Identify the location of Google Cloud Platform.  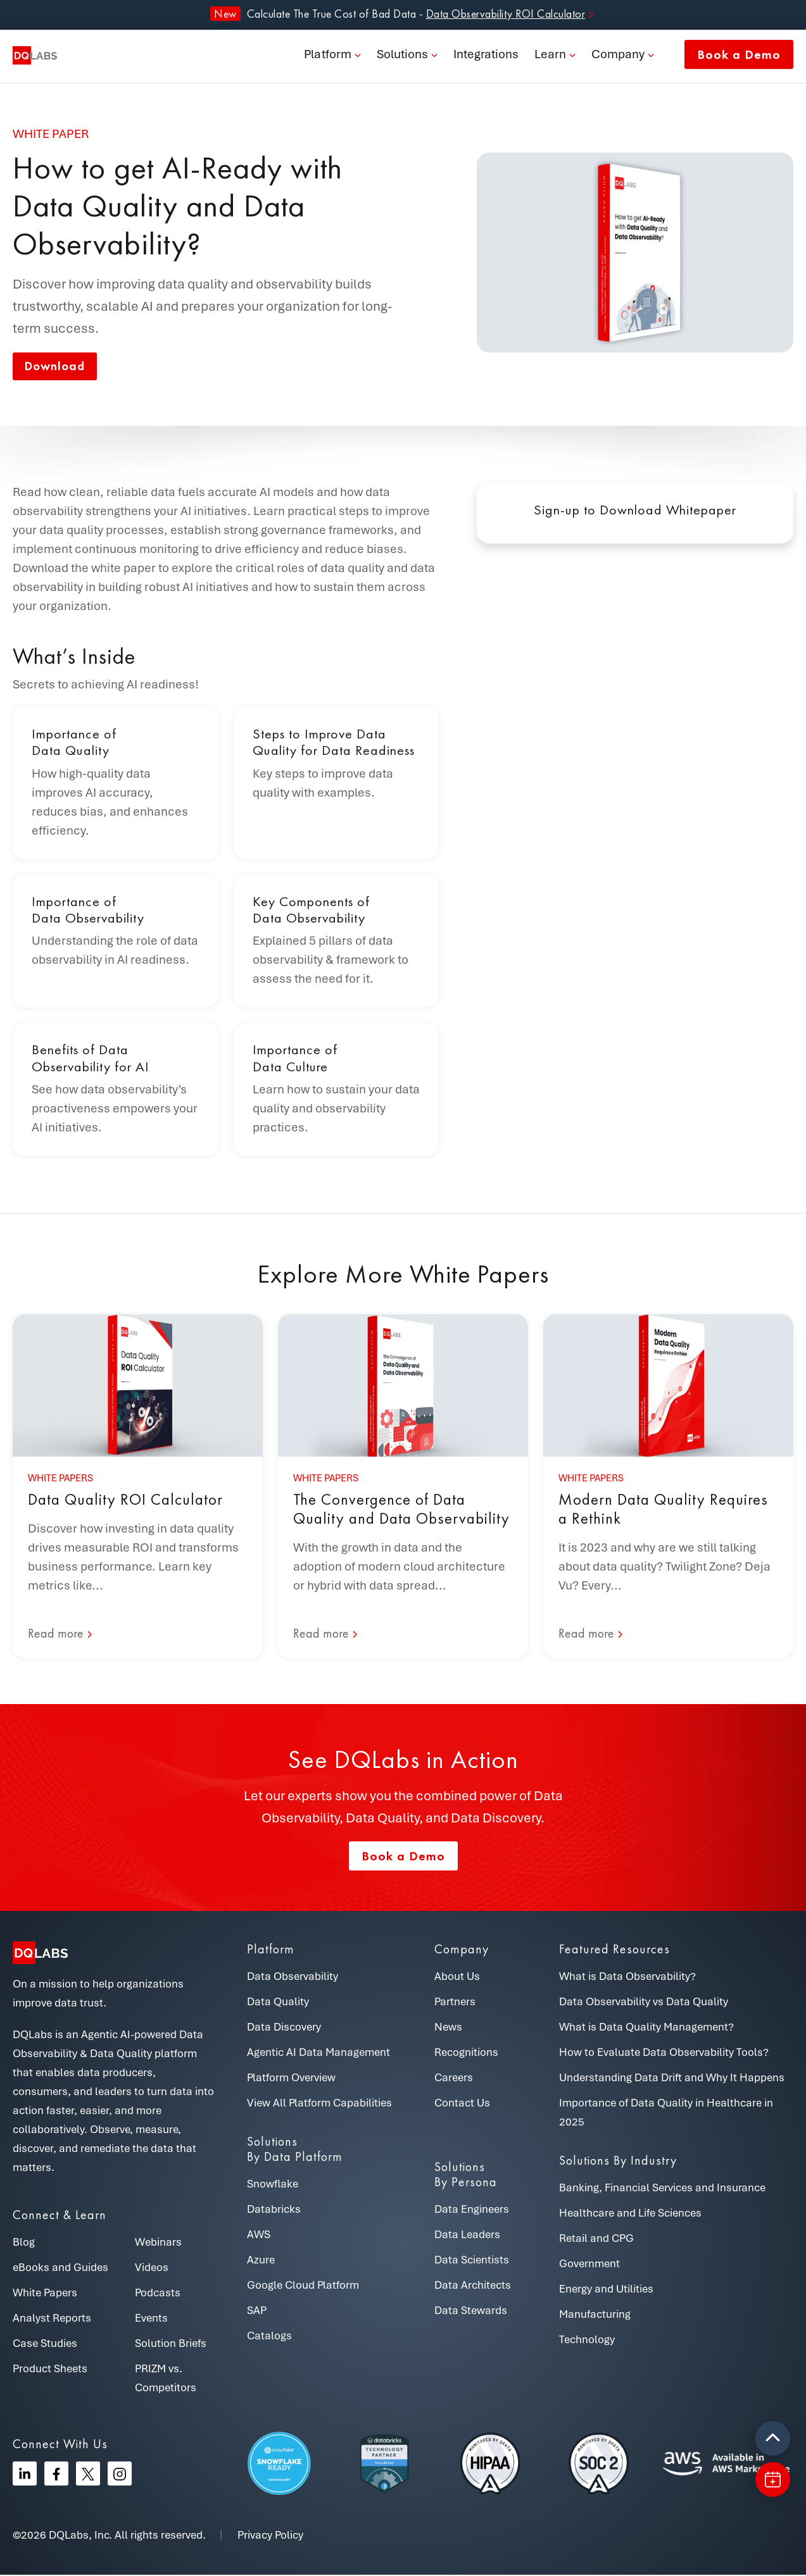
(303, 2286).